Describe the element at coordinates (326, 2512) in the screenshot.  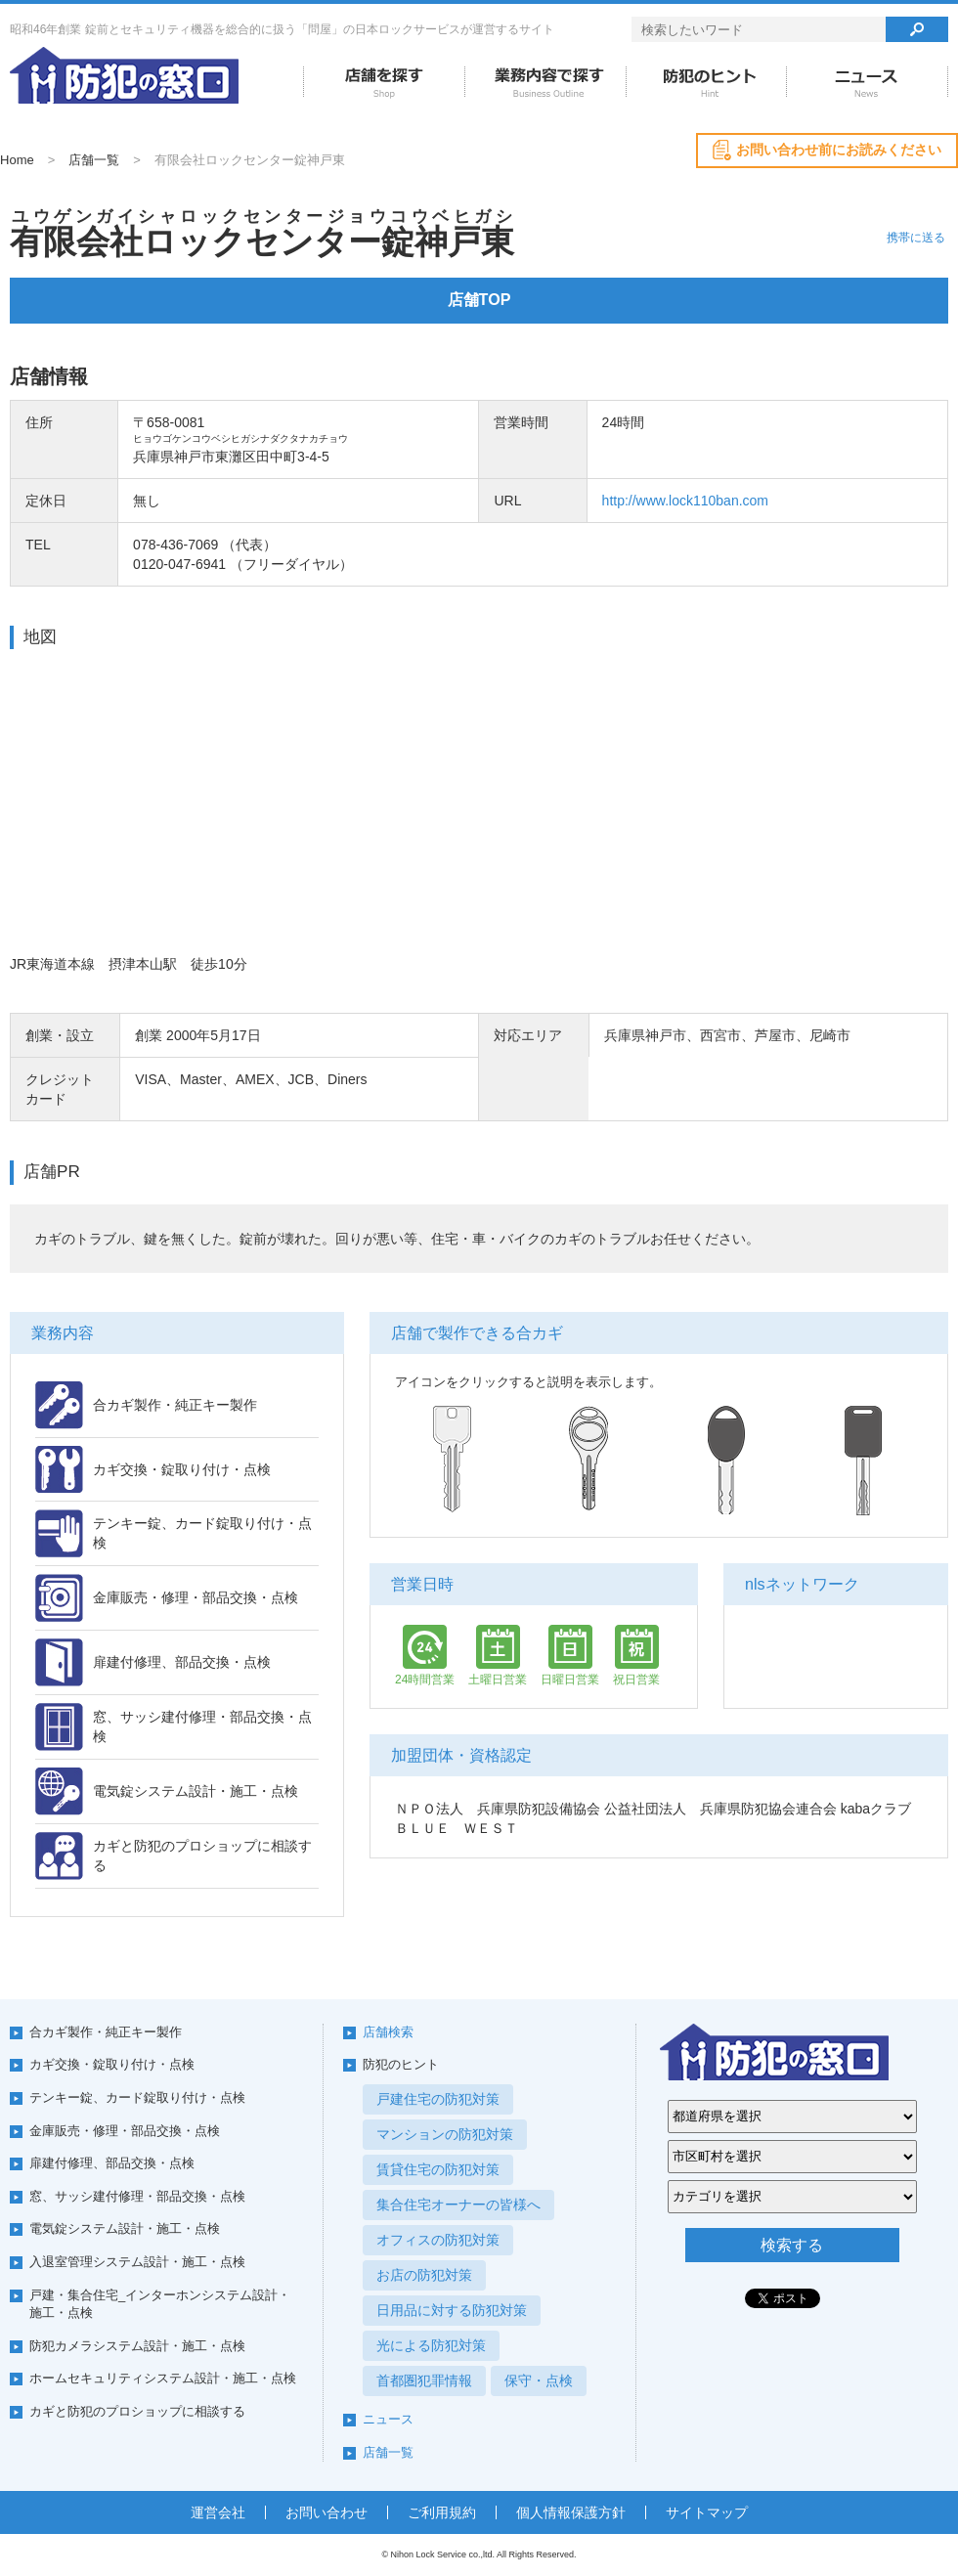
I see `お問い合わせ` at that location.